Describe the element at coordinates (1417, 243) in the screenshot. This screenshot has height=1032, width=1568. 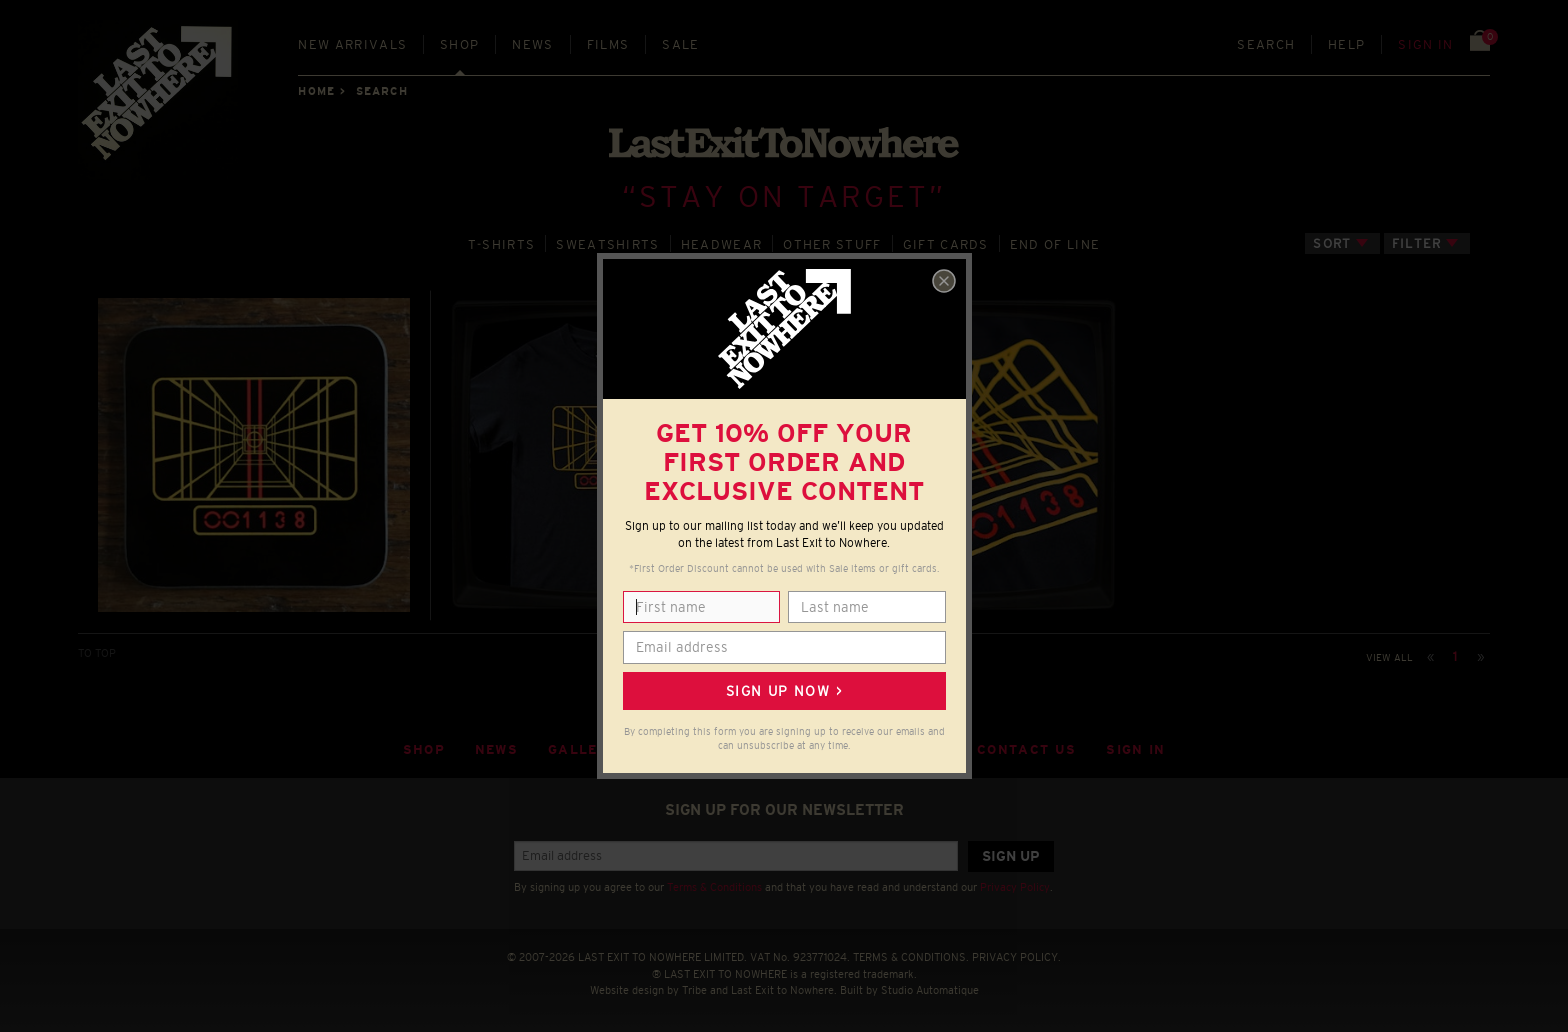
I see `Filter` at that location.